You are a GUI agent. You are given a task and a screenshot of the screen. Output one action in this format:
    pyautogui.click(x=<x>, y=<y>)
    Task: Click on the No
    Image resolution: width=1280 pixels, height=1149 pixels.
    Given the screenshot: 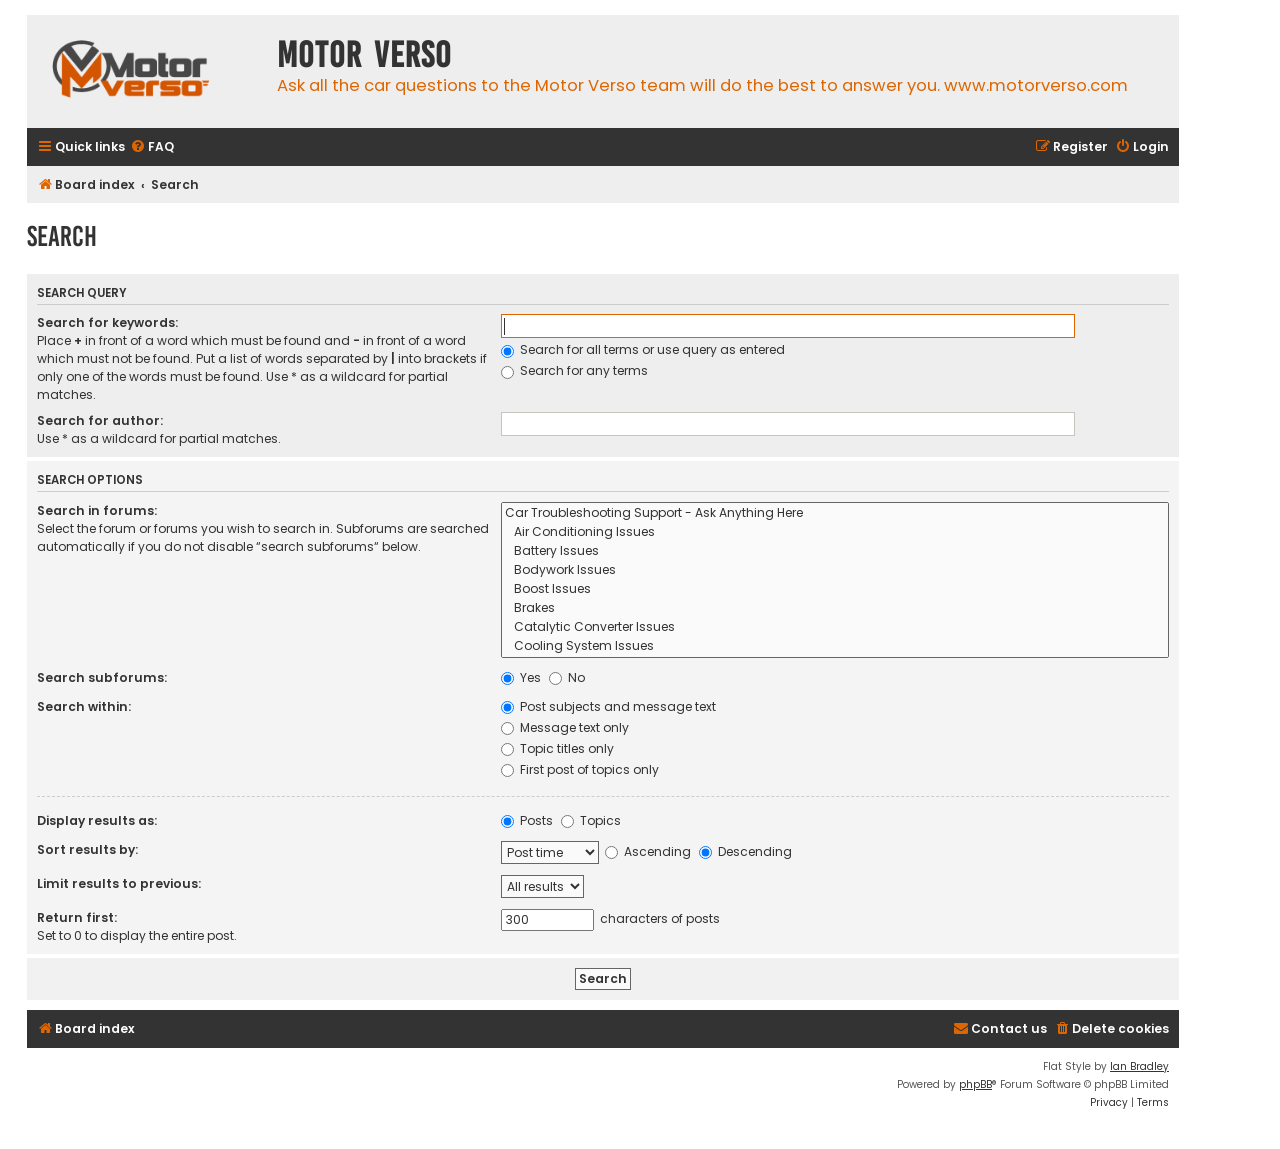 What is the action you would take?
    pyautogui.click(x=567, y=677)
    